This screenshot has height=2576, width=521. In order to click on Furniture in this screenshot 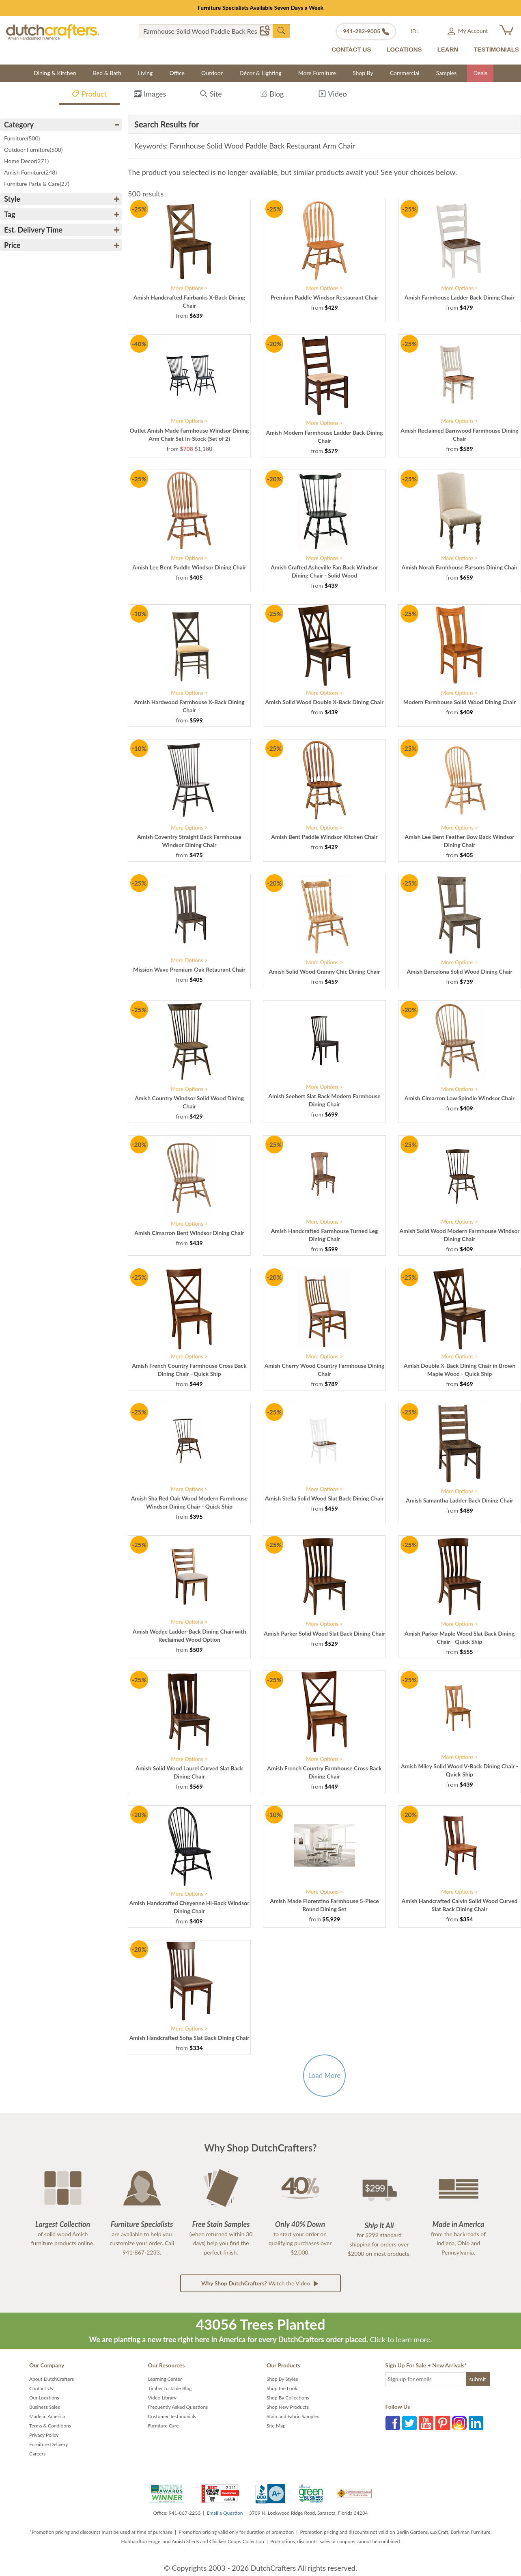, I will do `click(22, 138)`.